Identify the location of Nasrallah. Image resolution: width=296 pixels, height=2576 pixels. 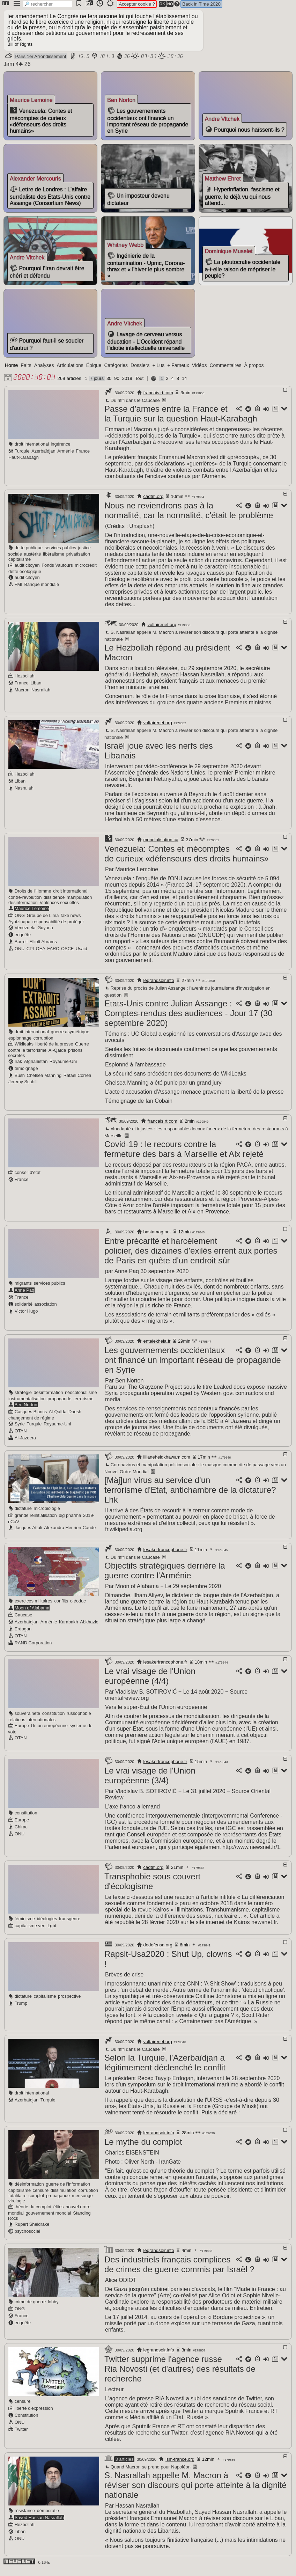
(40, 696).